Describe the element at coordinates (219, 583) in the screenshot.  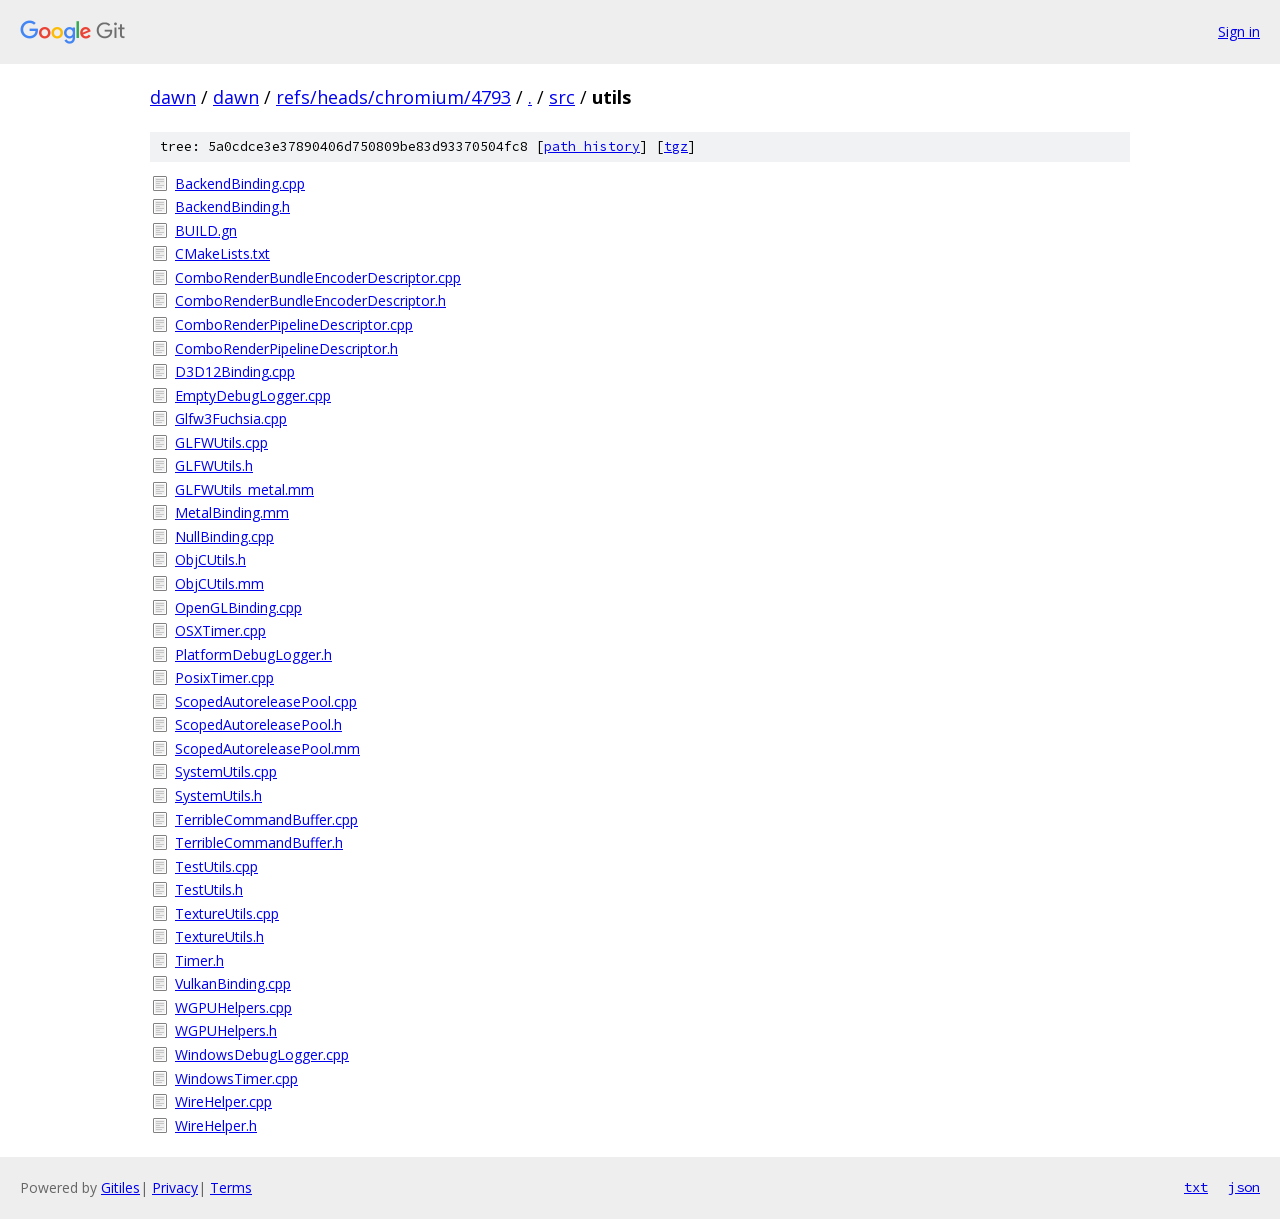
I see `ObjCUtils.mm` at that location.